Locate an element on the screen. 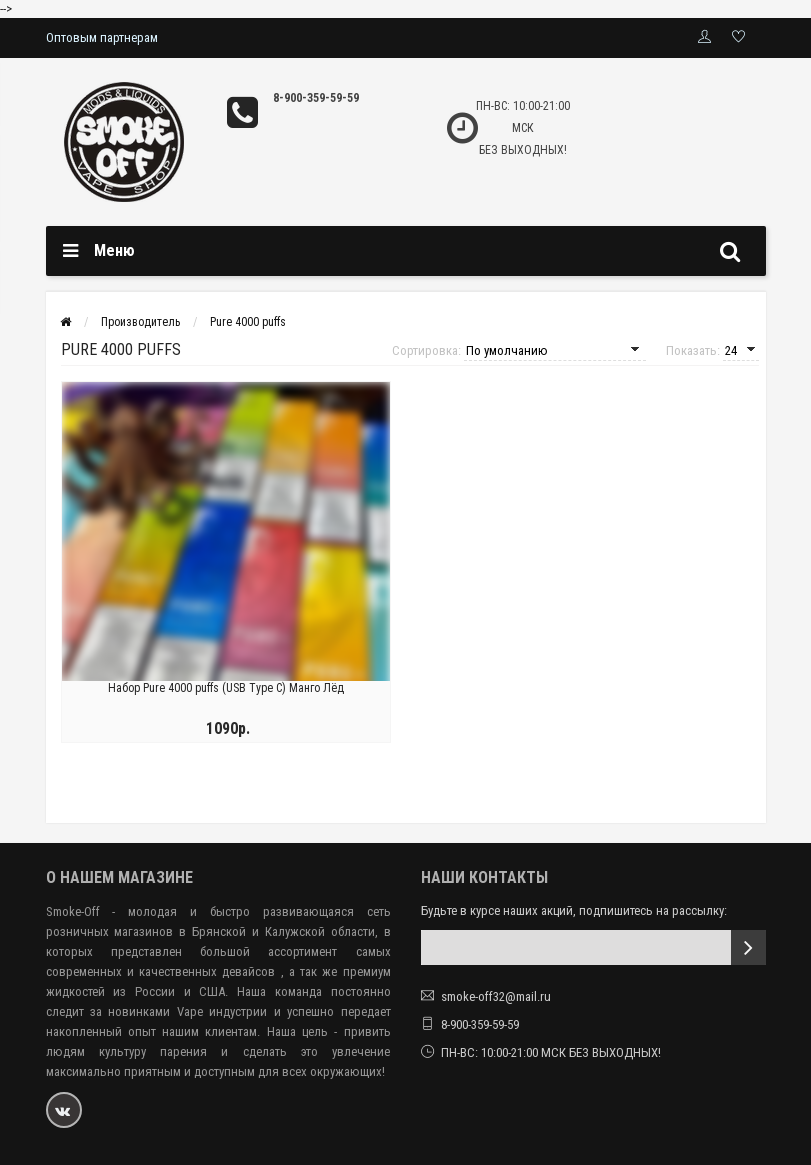 The image size is (811, 1165). Набор Pure 4000 puffs (USB Type C) Манго Лёд is located at coordinates (226, 688).